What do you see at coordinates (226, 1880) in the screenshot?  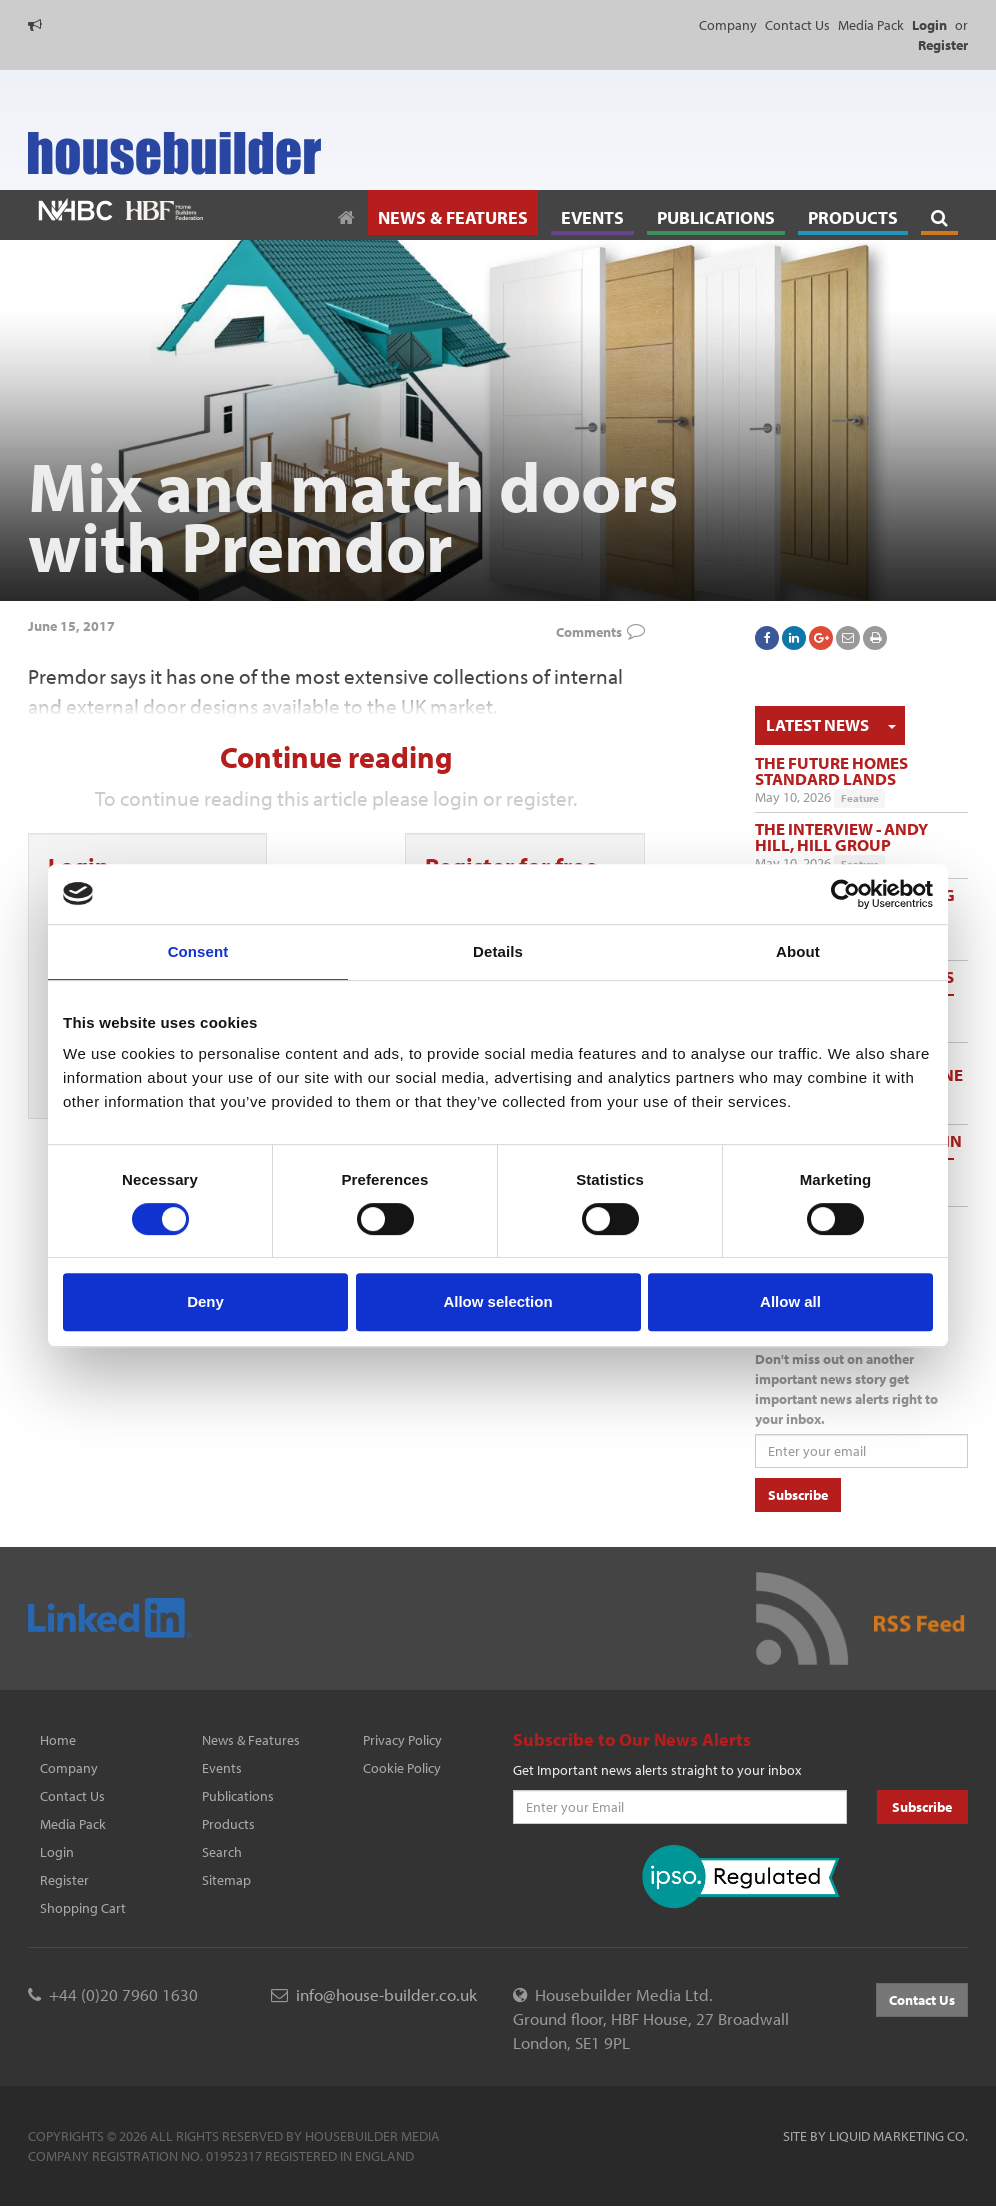 I see `Sitemap` at bounding box center [226, 1880].